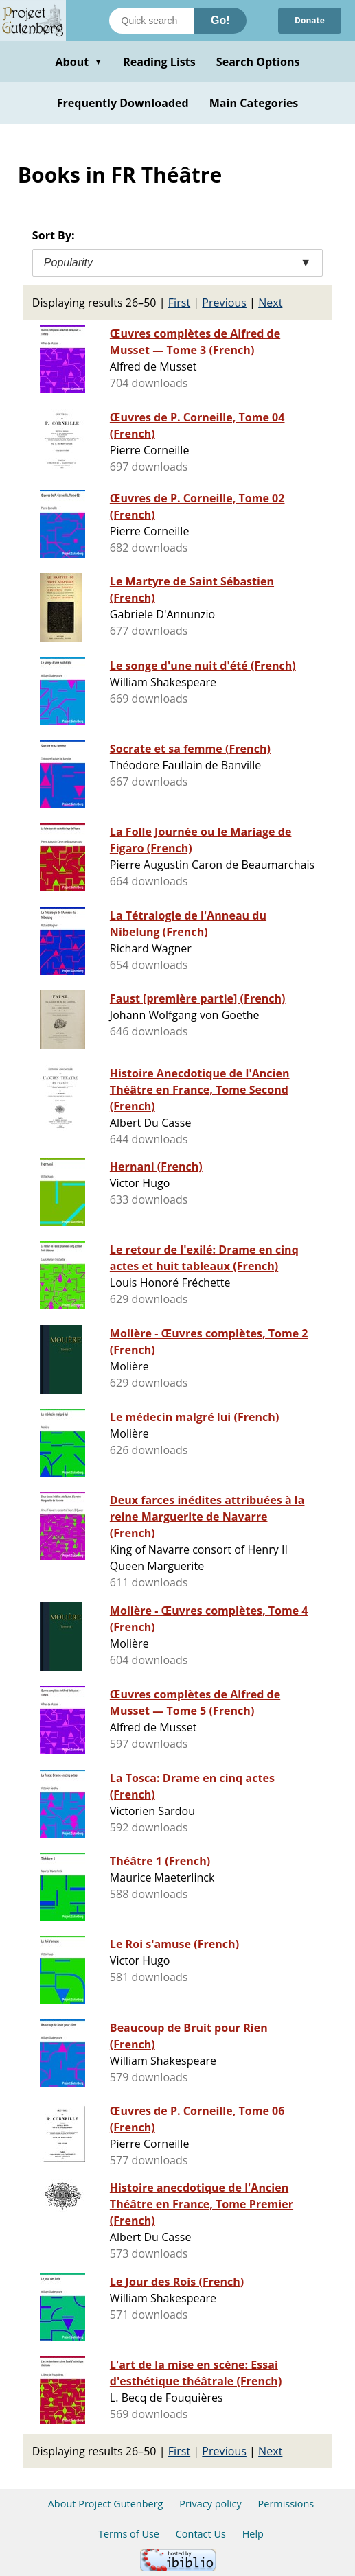 This screenshot has width=355, height=2576. What do you see at coordinates (220, 20) in the screenshot?
I see `Go!` at bounding box center [220, 20].